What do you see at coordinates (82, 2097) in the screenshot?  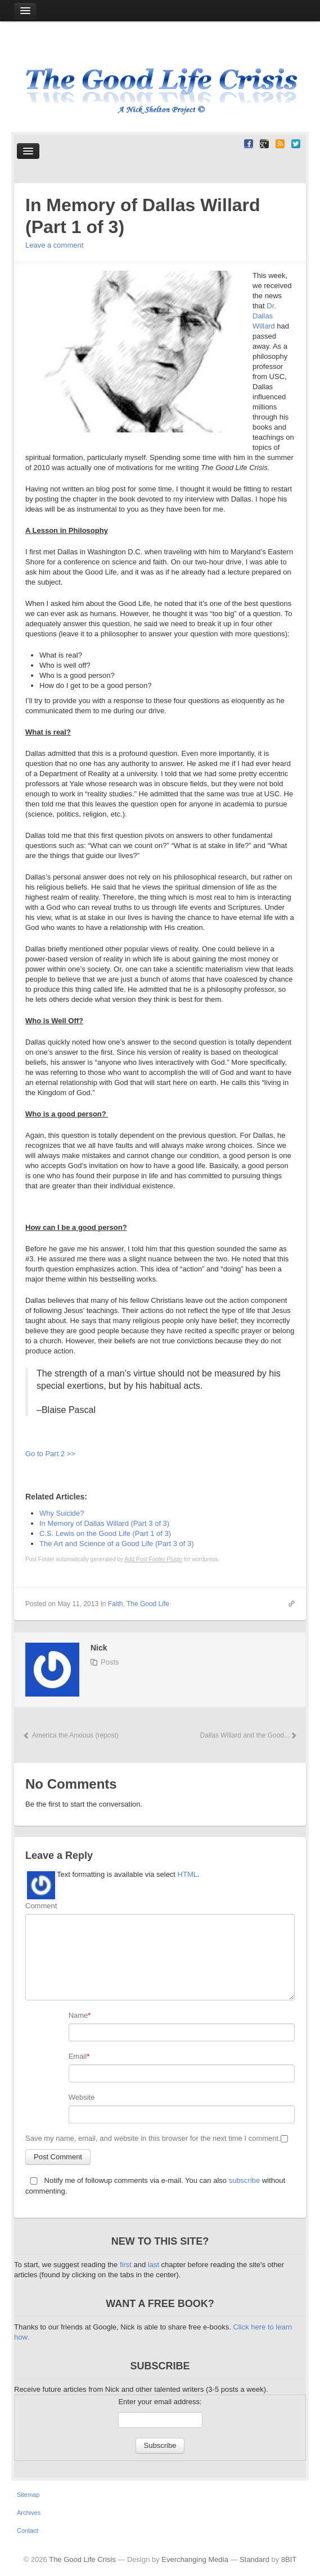 I see `Website` at bounding box center [82, 2097].